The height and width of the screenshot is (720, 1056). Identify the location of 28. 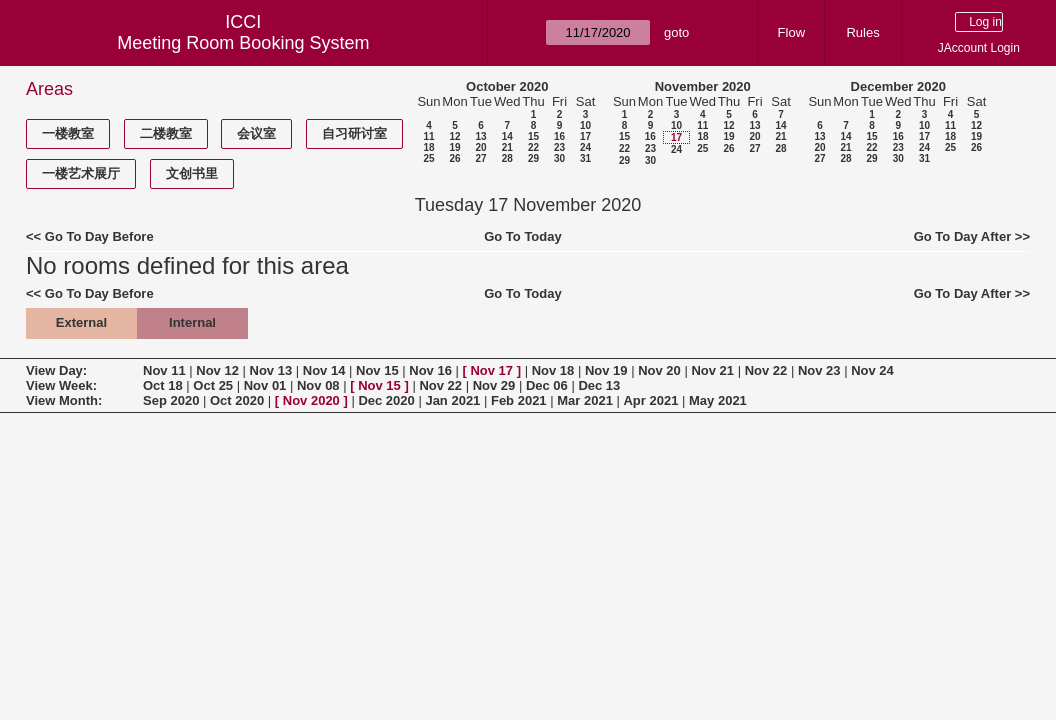
(507, 158).